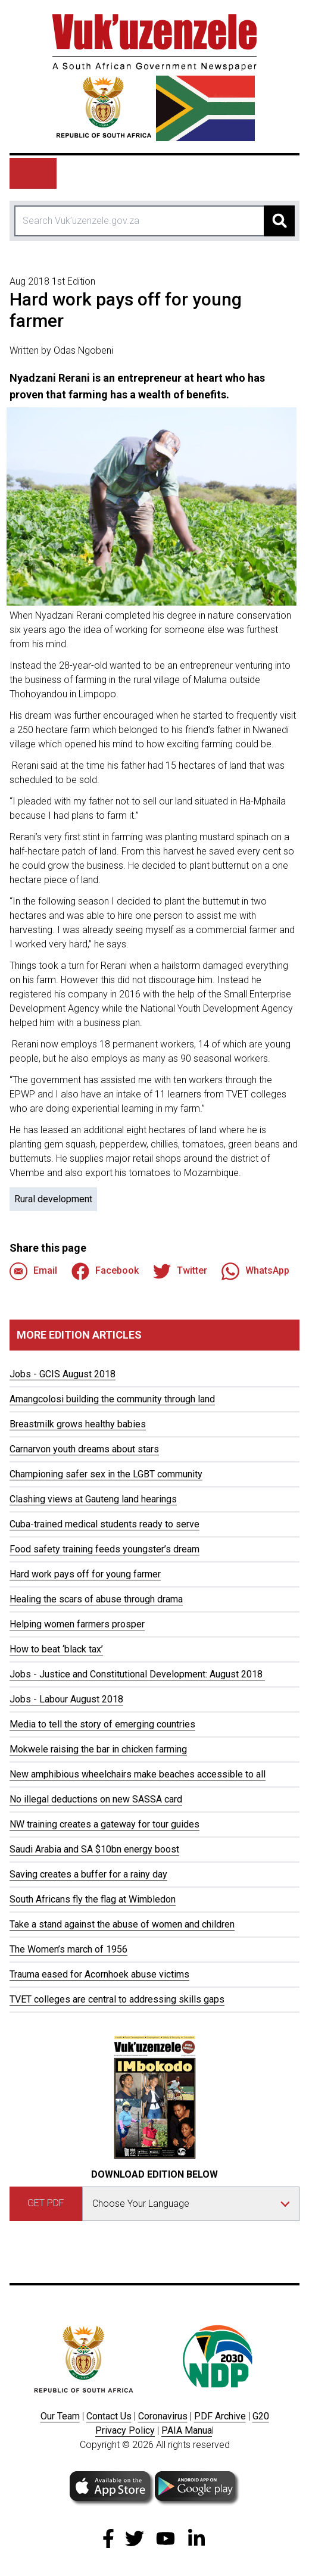 This screenshot has width=309, height=2576. I want to click on No illegal deductions on new SASSA card, so click(96, 1799).